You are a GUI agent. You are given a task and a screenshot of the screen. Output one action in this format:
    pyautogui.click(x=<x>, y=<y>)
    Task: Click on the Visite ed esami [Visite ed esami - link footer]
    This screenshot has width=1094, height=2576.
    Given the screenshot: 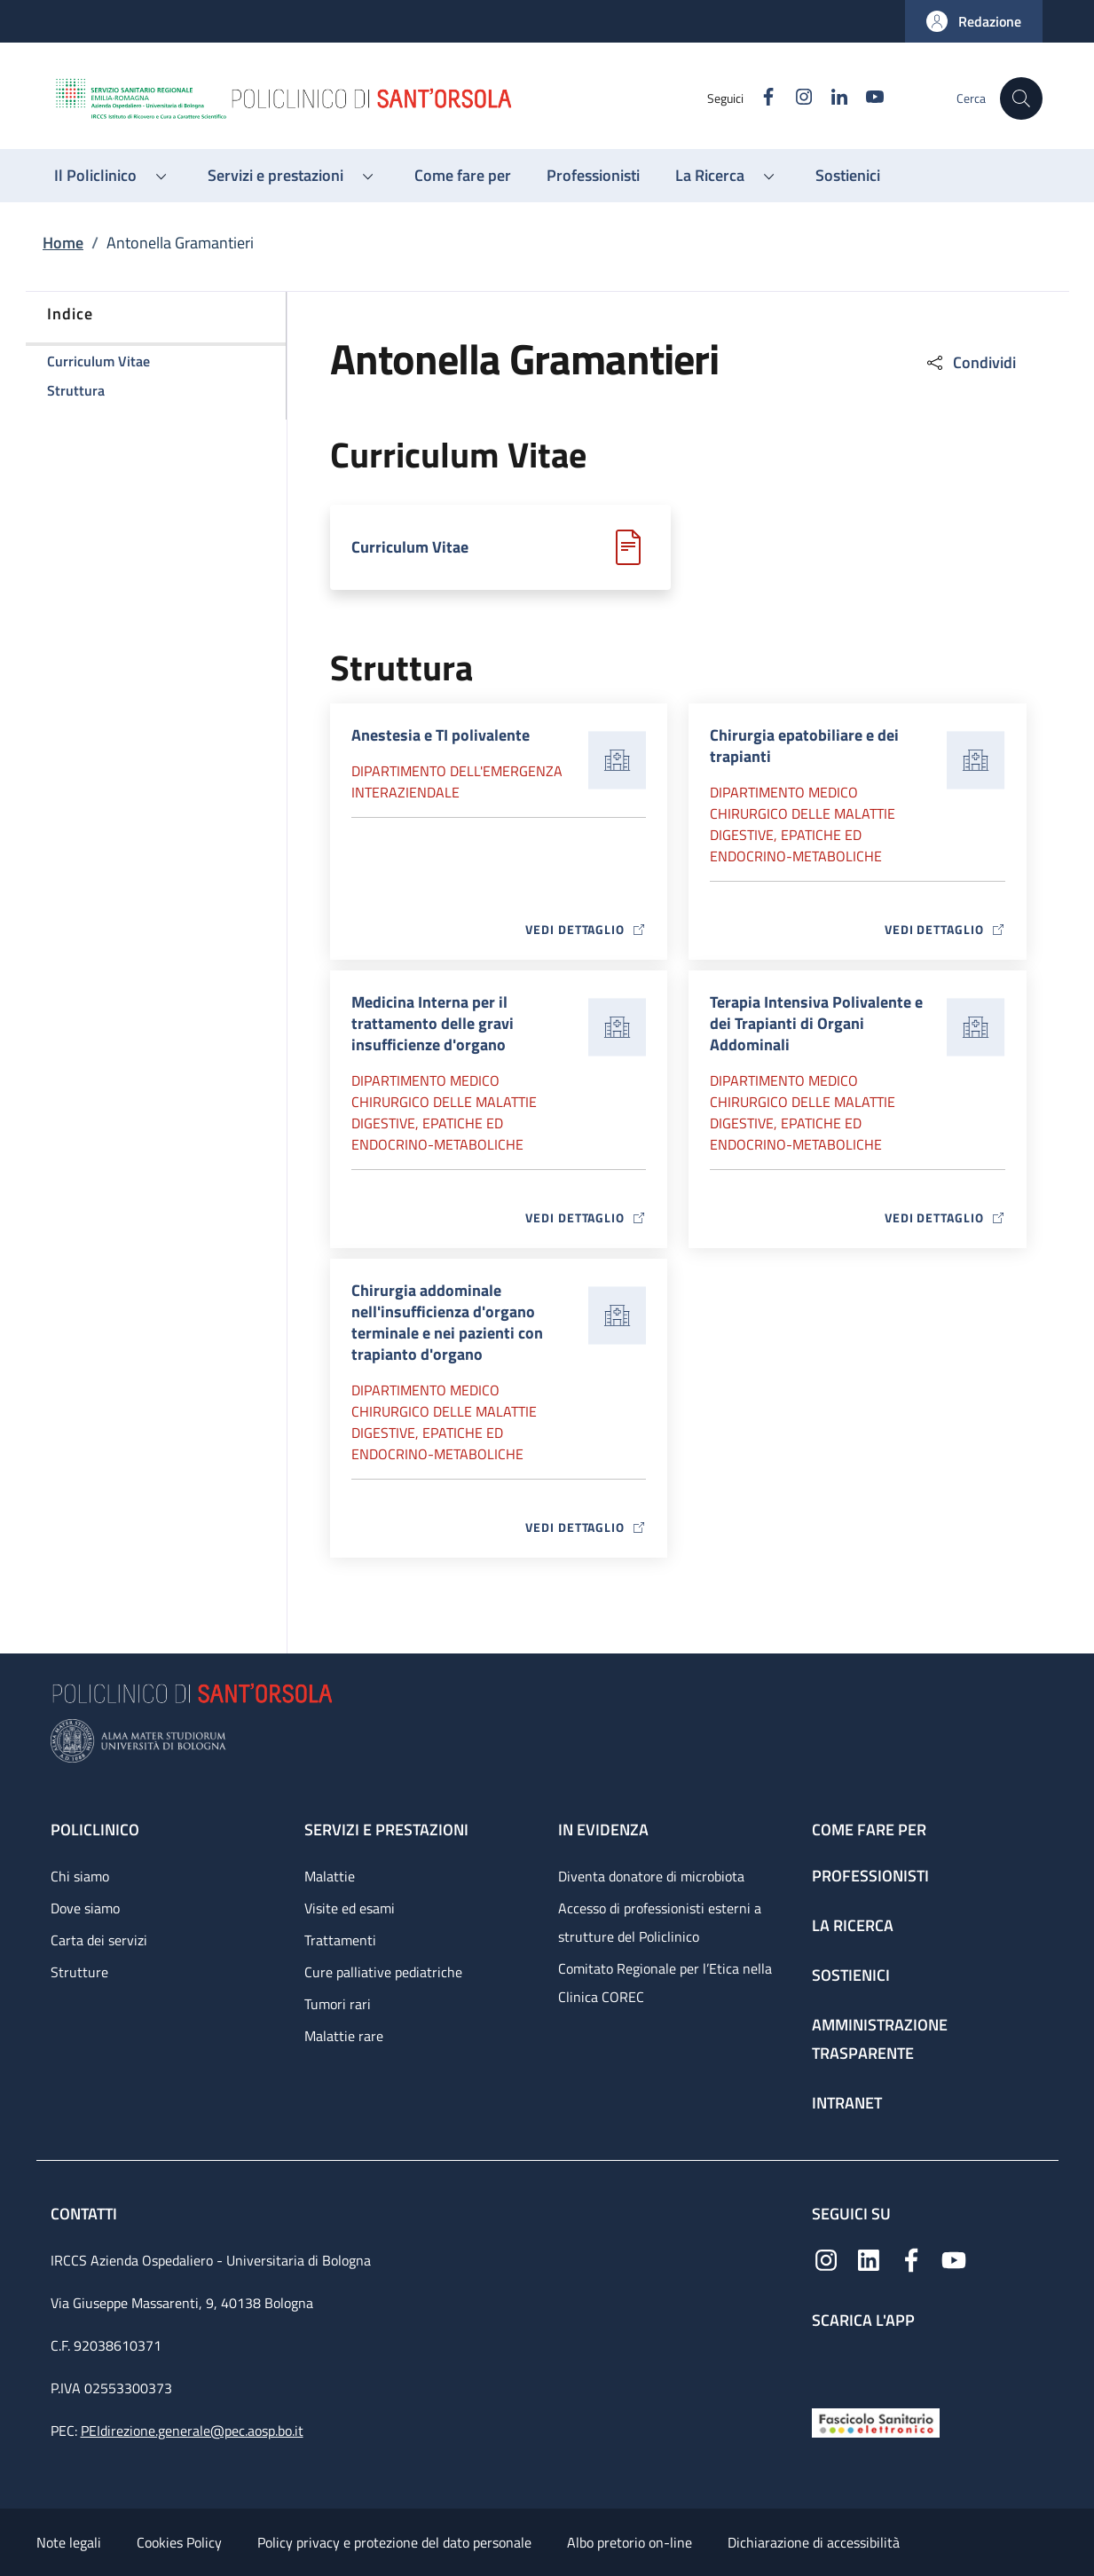 What is the action you would take?
    pyautogui.click(x=349, y=1908)
    